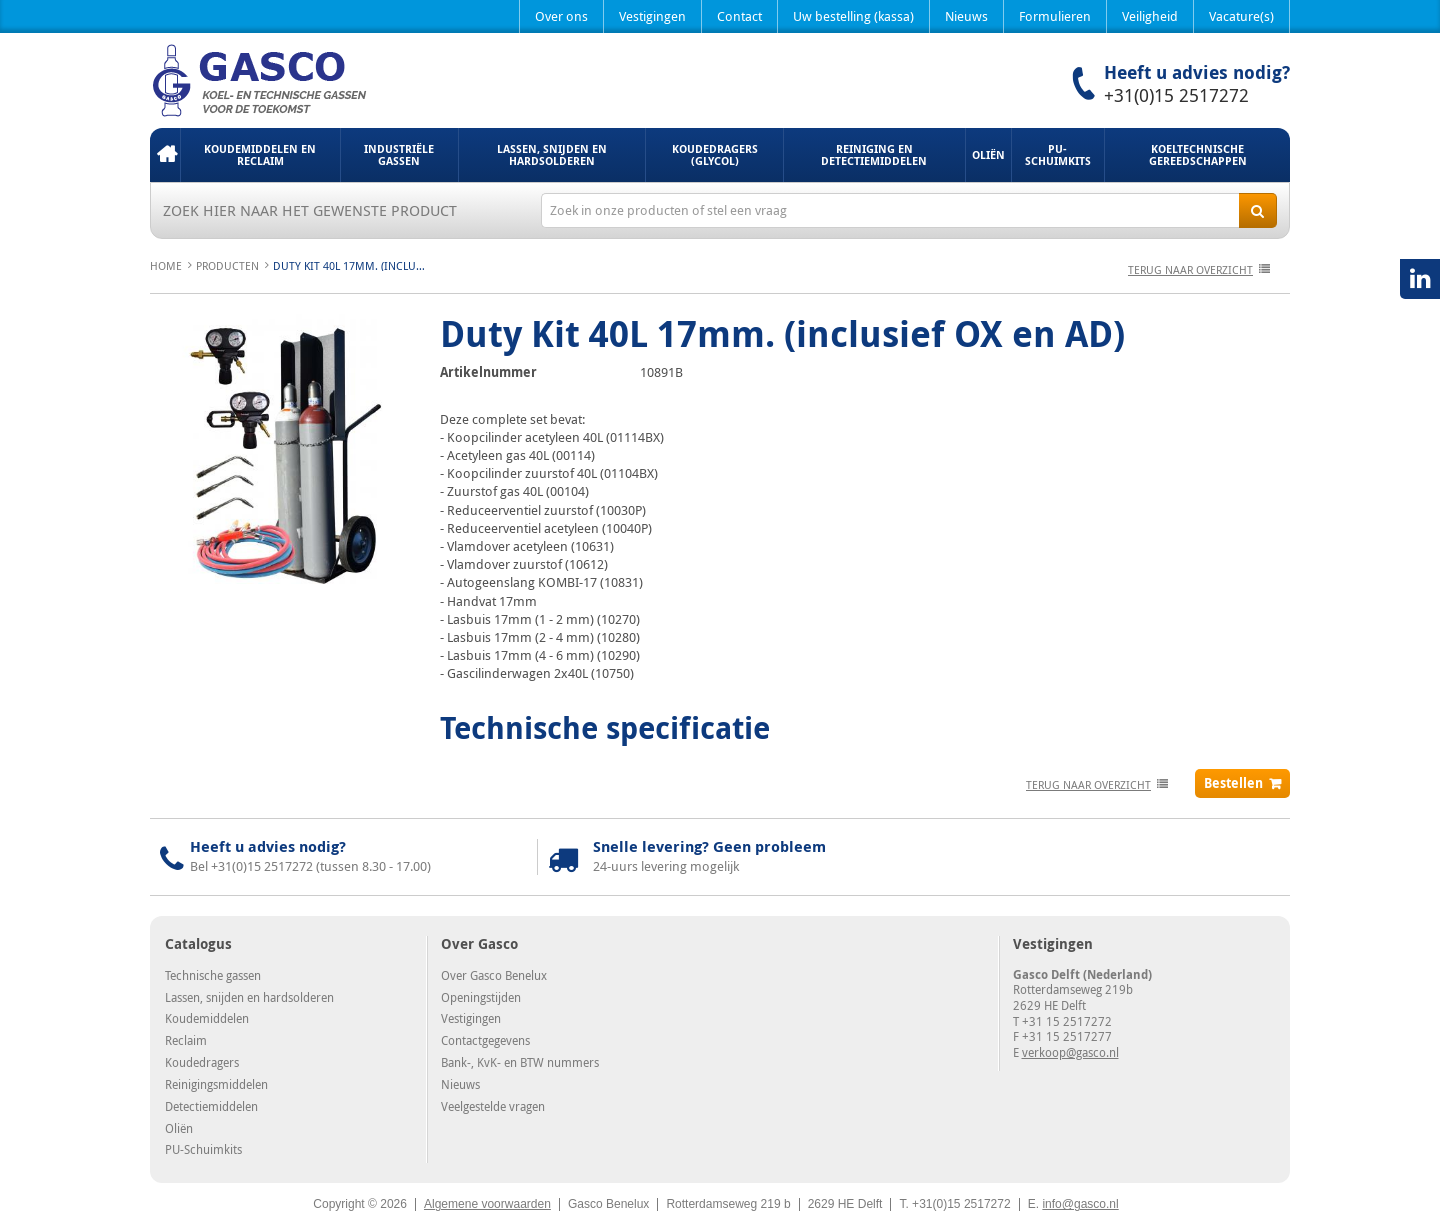 The width and height of the screenshot is (1440, 1231). Describe the element at coordinates (260, 154) in the screenshot. I see `Koudemiddelen en Reclaim` at that location.